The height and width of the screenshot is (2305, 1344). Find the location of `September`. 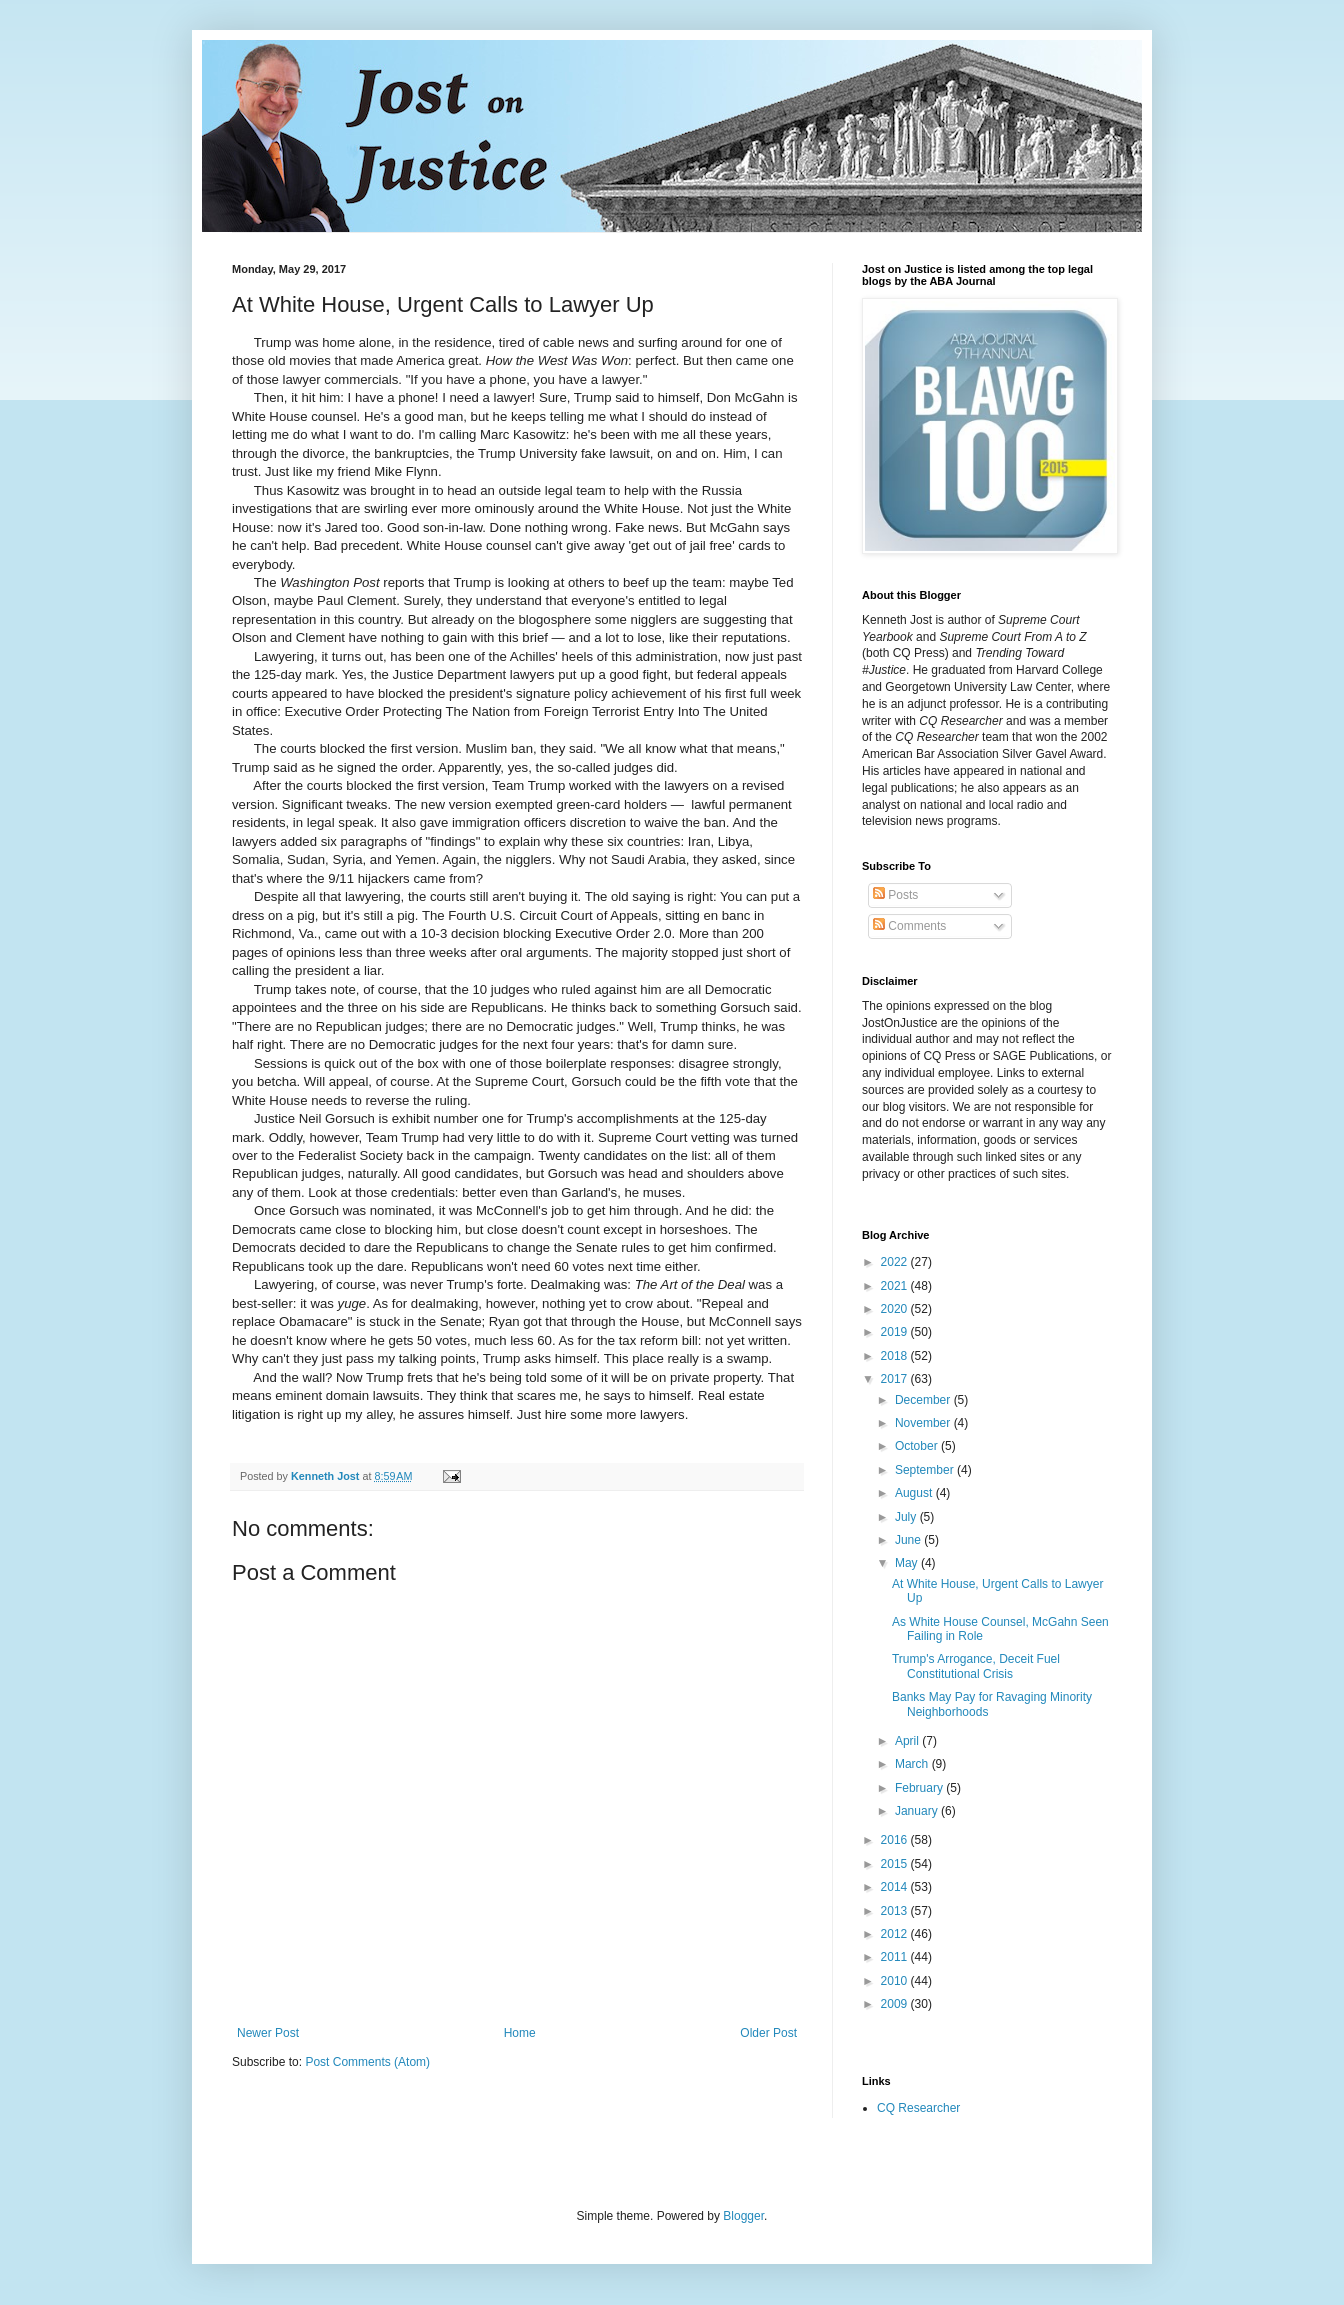

September is located at coordinates (926, 1470).